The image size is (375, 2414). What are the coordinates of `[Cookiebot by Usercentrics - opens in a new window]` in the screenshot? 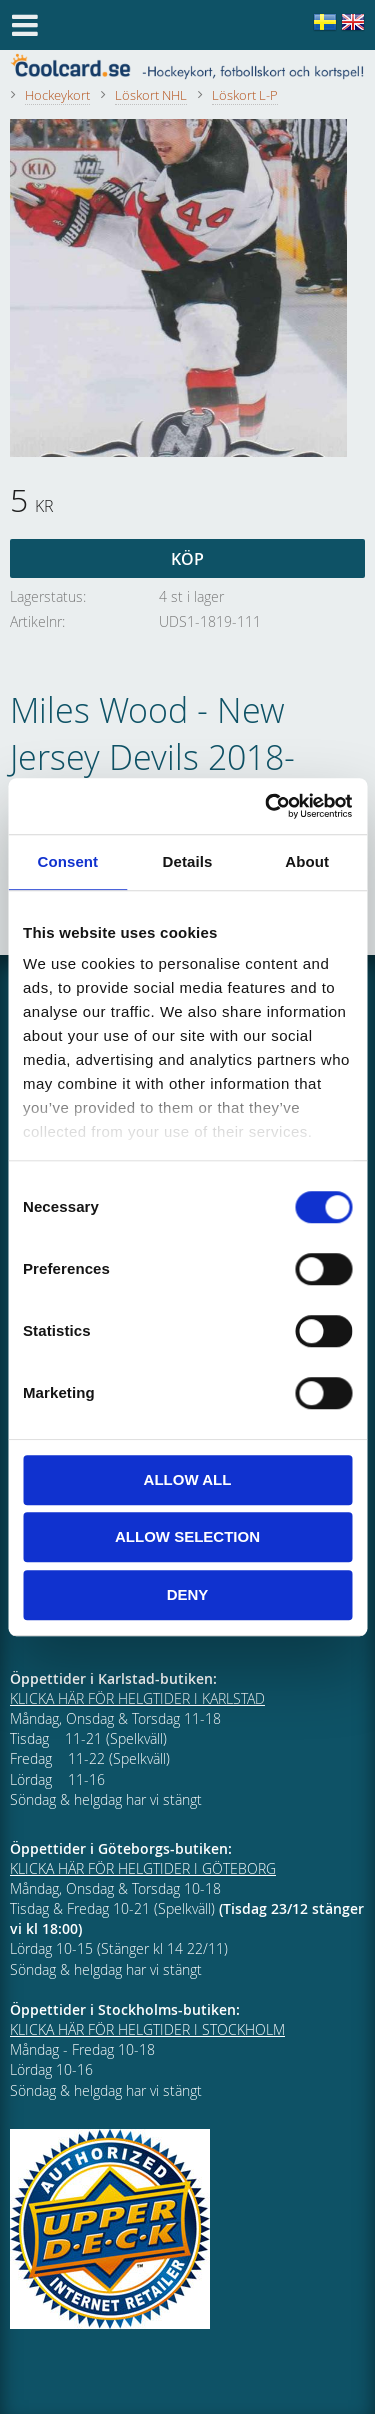 It's located at (267, 806).